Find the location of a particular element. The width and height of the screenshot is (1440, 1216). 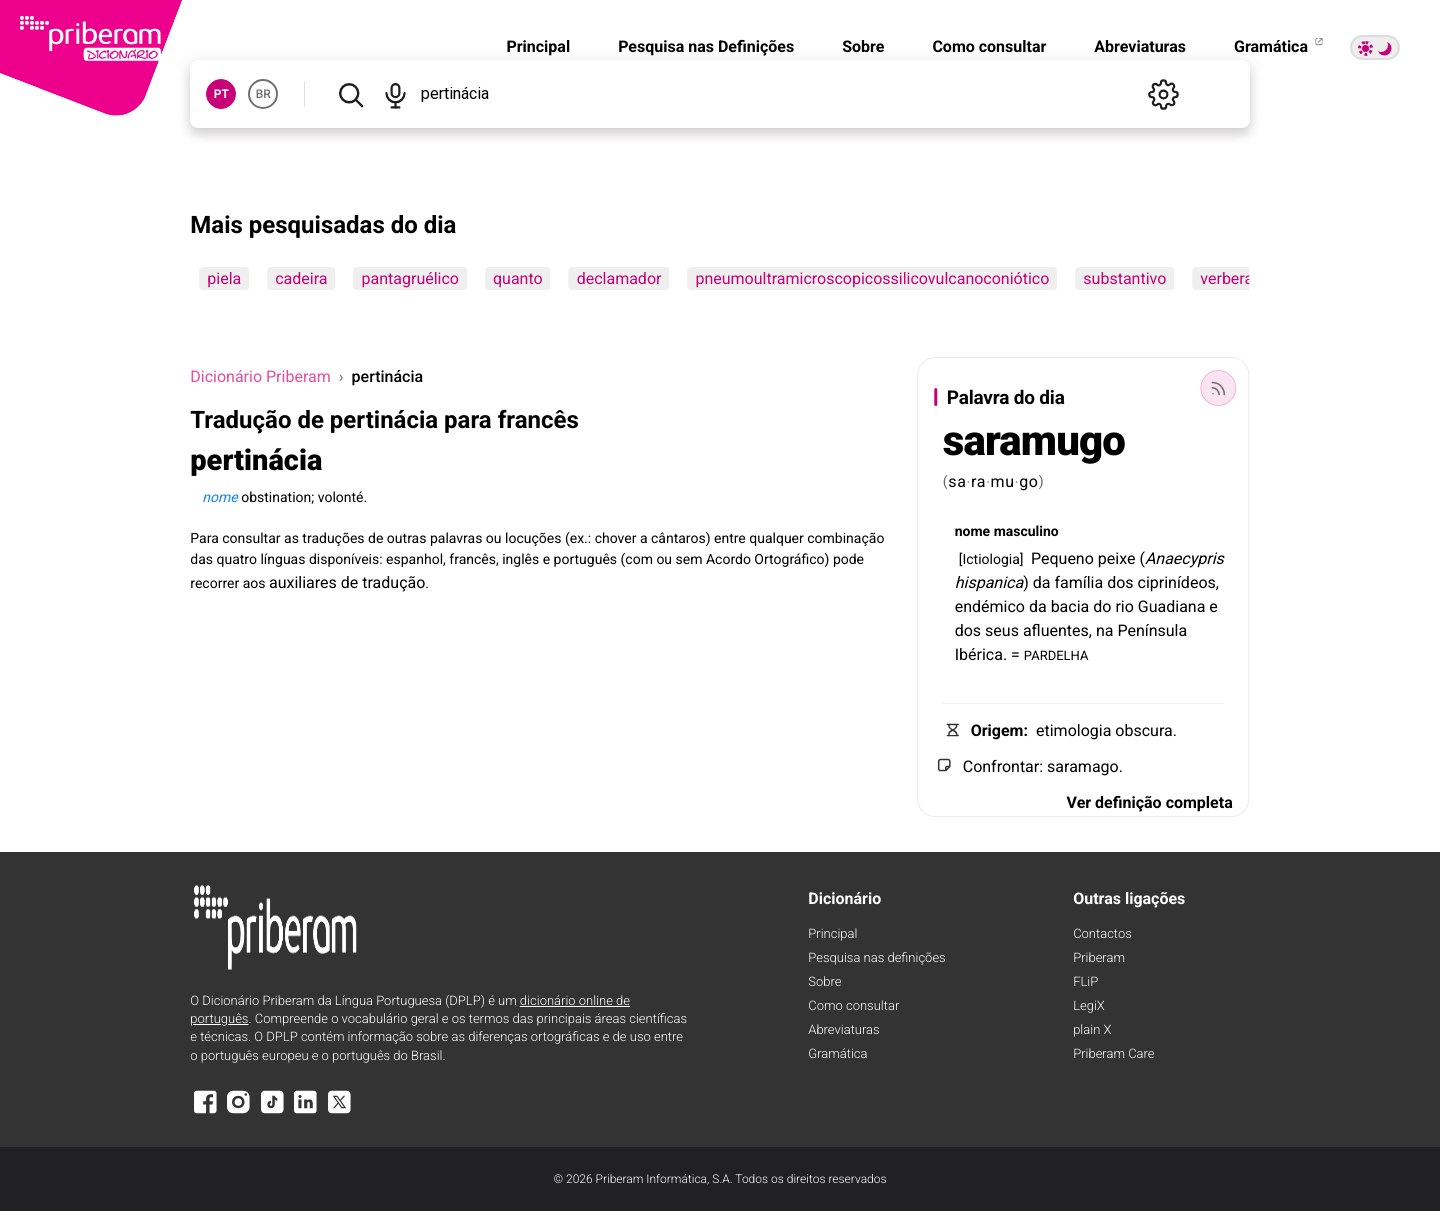

Pequeno is located at coordinates (1062, 558).